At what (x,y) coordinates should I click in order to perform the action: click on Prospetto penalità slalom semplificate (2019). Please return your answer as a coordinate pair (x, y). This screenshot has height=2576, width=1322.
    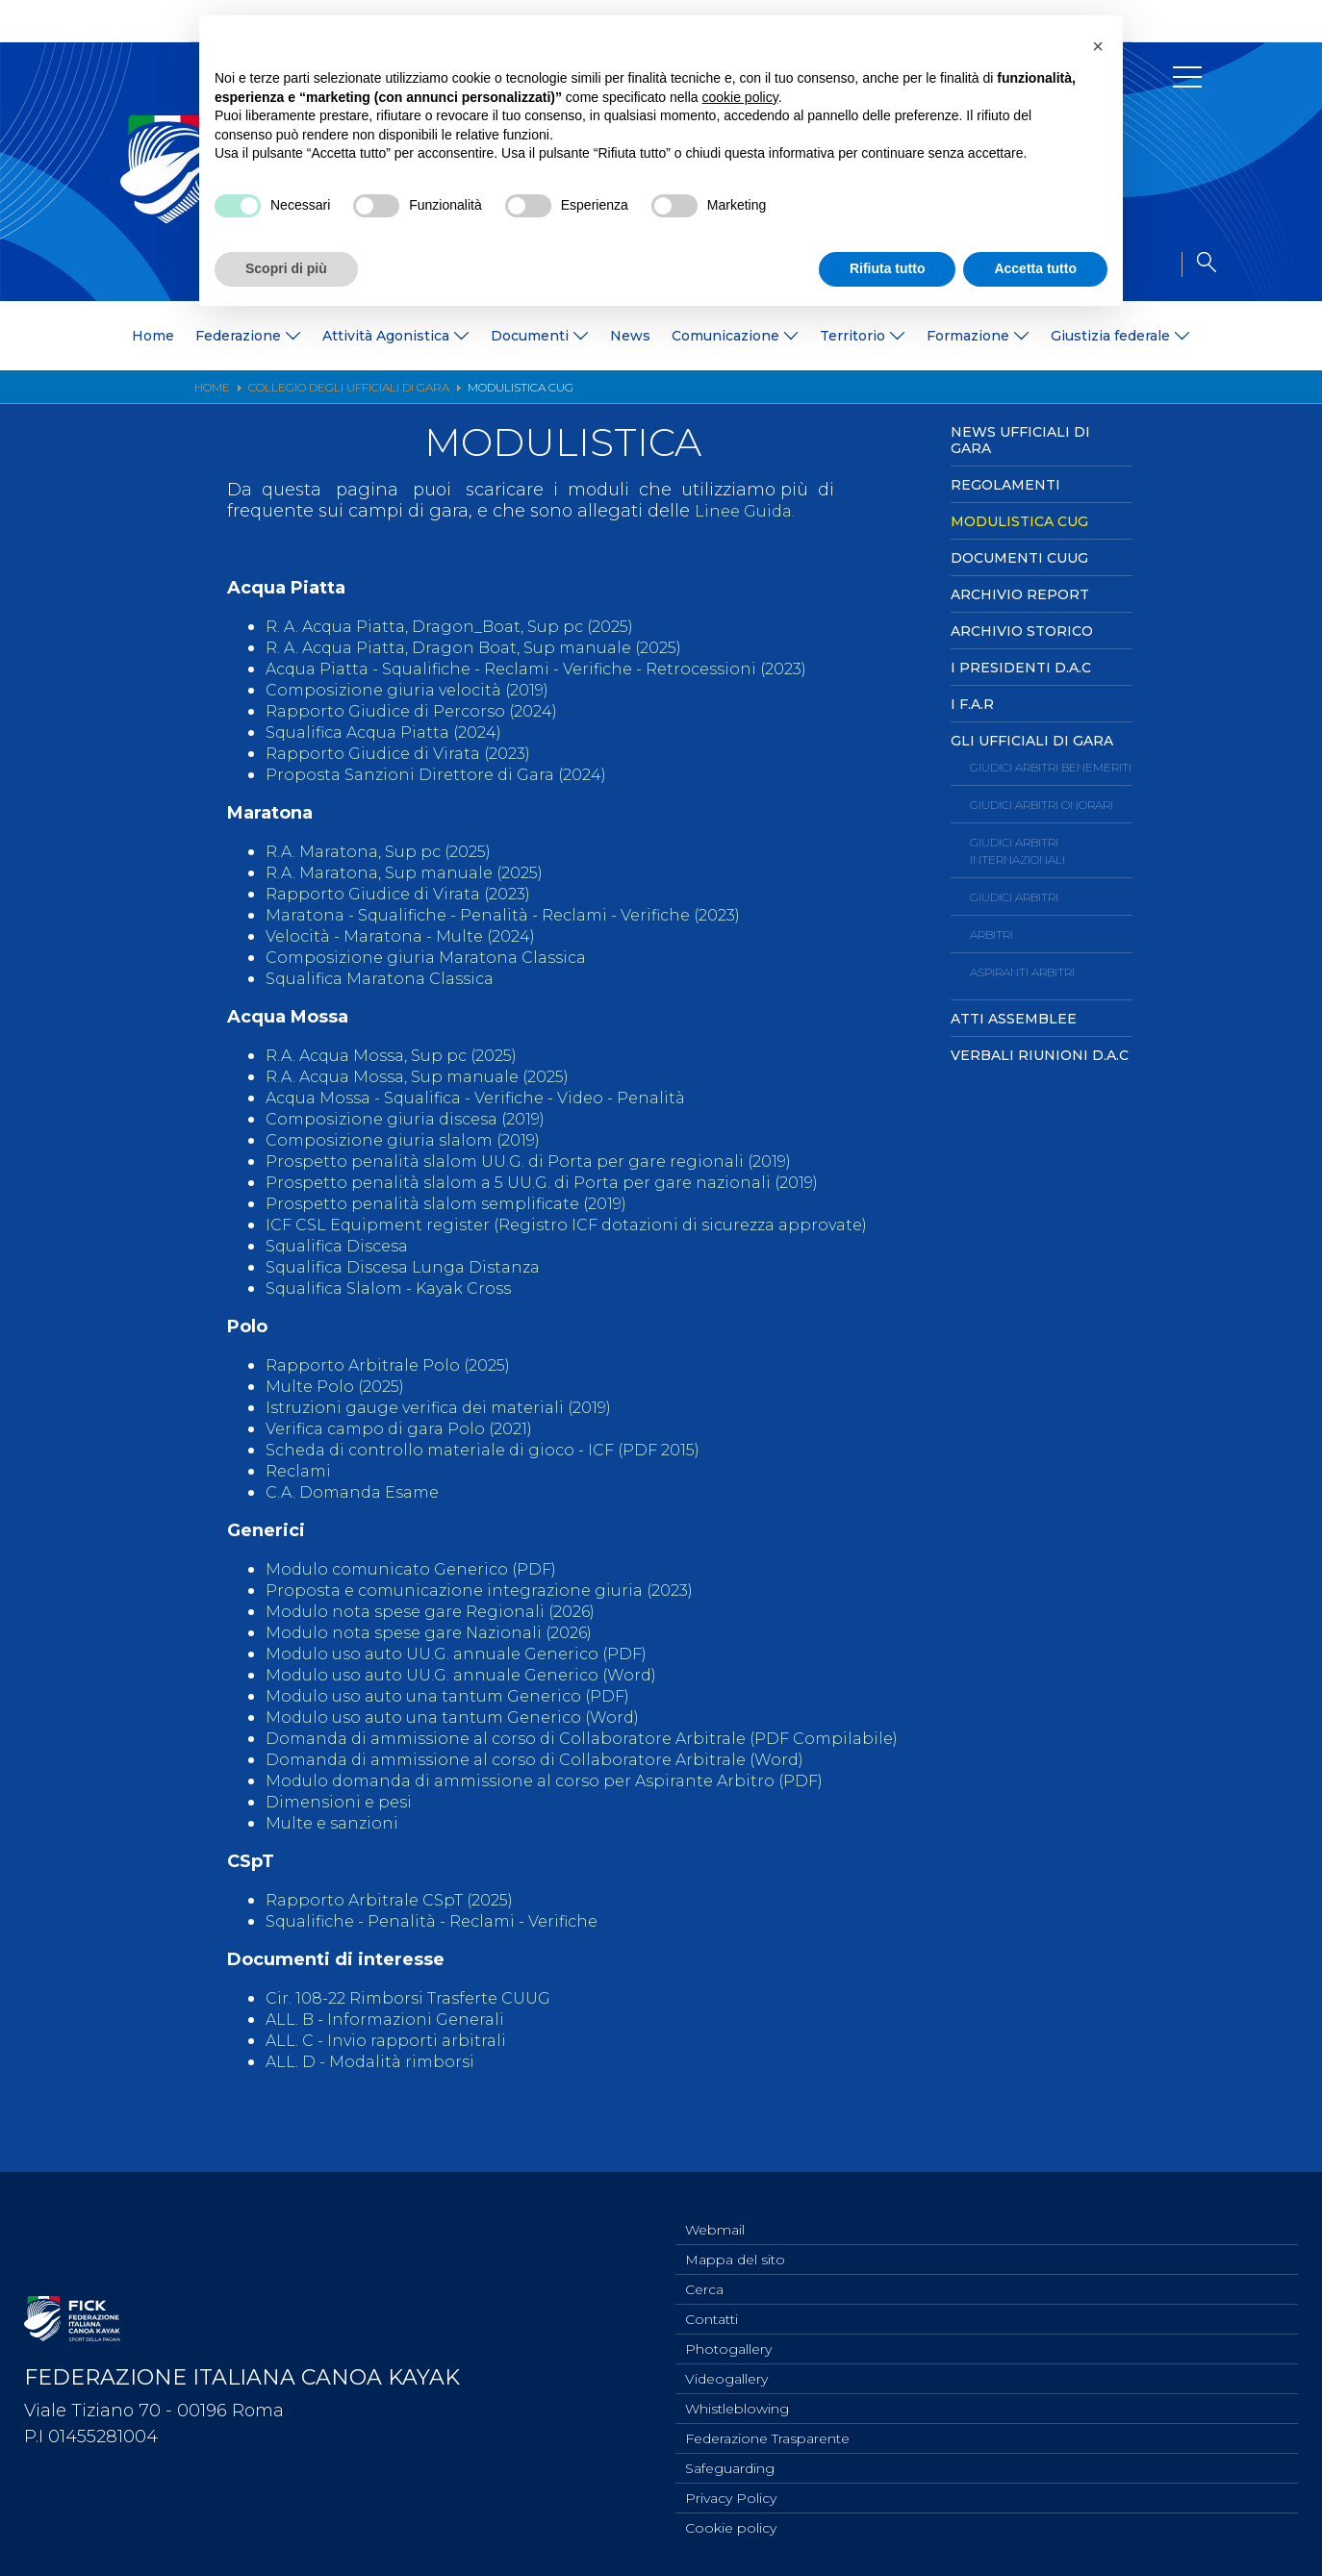
    Looking at the image, I should click on (460, 1203).